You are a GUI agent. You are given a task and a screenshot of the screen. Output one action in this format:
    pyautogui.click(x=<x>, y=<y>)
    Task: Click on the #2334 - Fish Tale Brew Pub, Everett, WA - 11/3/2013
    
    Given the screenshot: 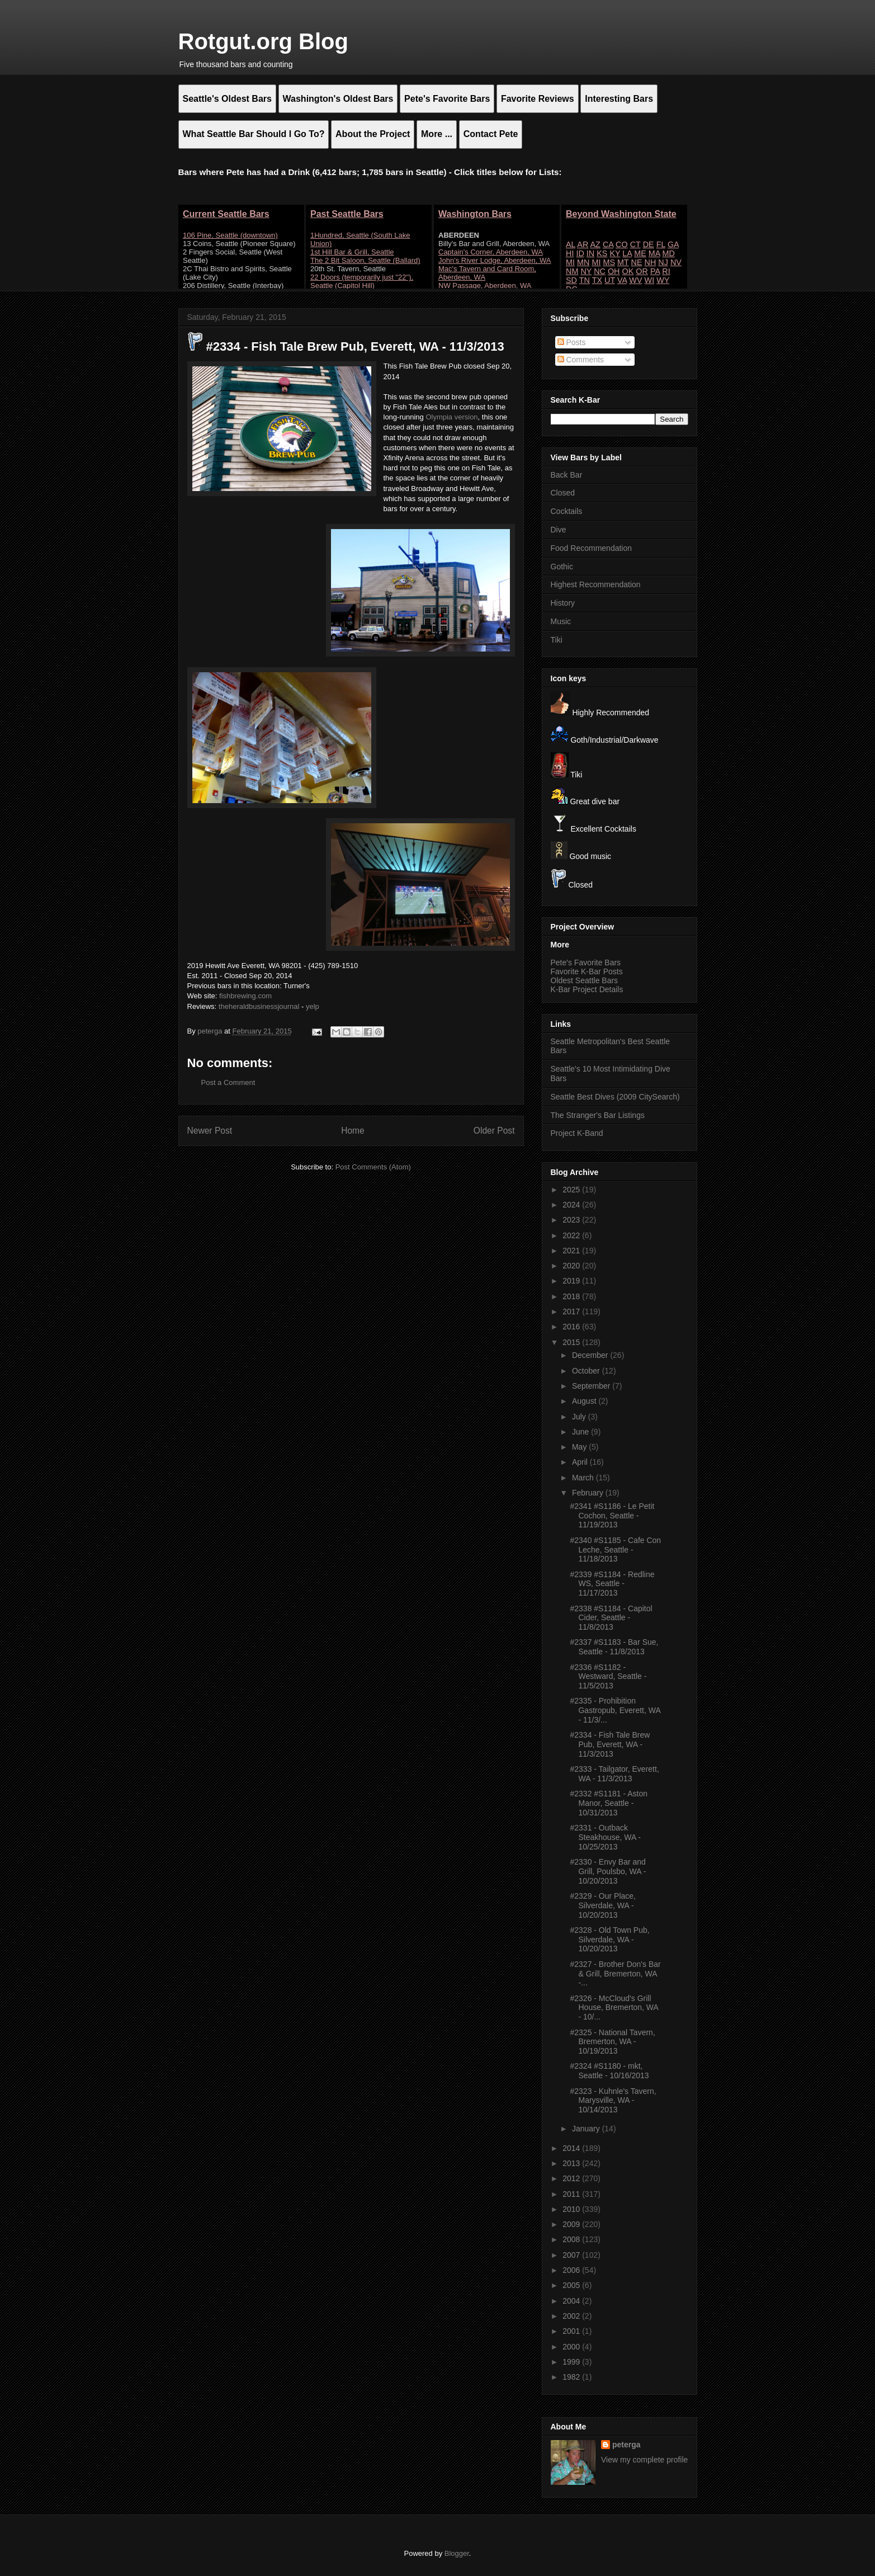 What is the action you would take?
    pyautogui.click(x=610, y=1744)
    